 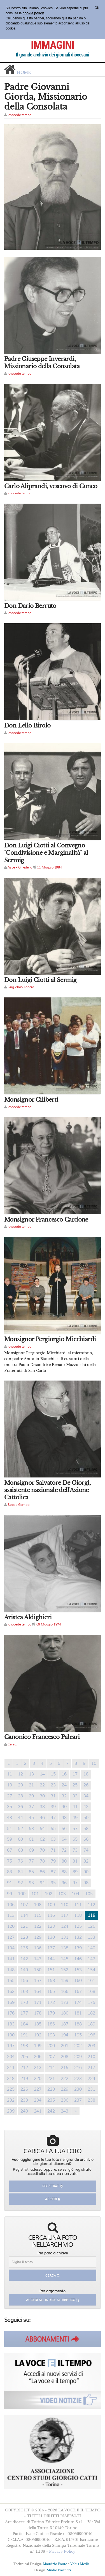 What do you see at coordinates (37, 2002) in the screenshot?
I see `171 [Previous]` at bounding box center [37, 2002].